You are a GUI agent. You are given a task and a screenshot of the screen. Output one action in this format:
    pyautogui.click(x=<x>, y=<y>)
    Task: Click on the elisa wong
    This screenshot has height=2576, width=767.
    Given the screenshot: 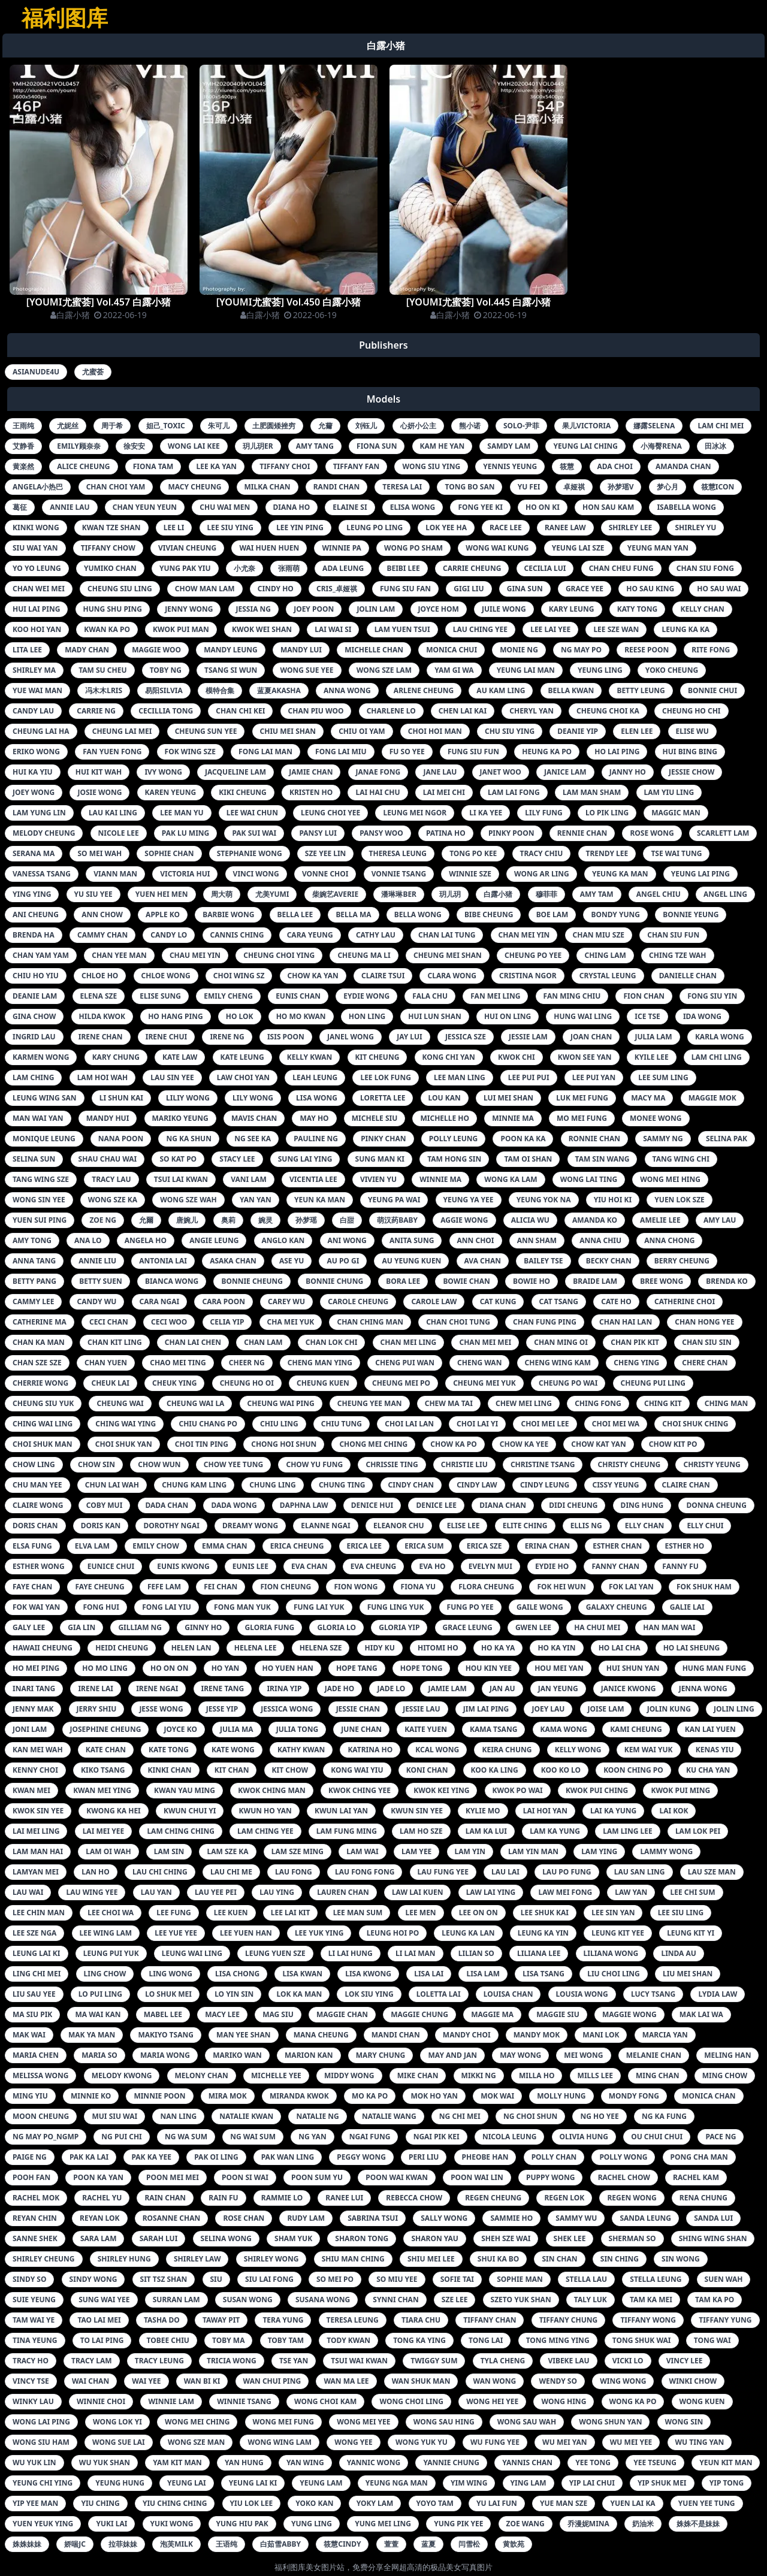 What is the action you would take?
    pyautogui.click(x=413, y=507)
    